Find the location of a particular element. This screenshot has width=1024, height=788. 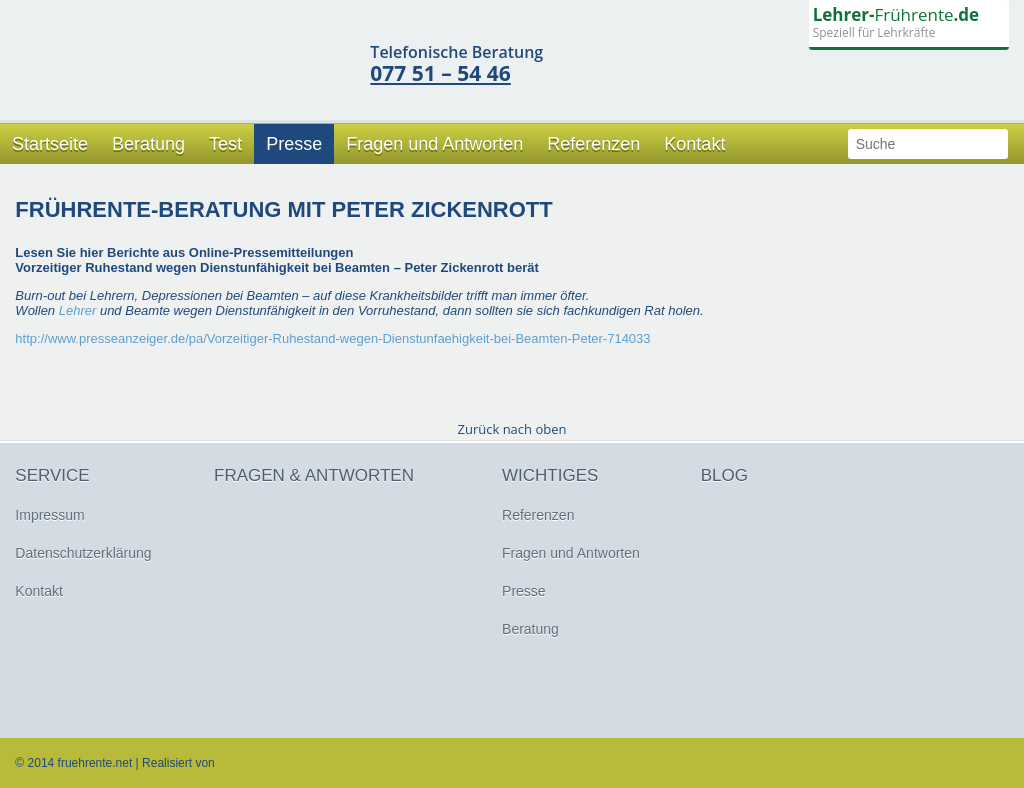

Beratung is located at coordinates (148, 144).